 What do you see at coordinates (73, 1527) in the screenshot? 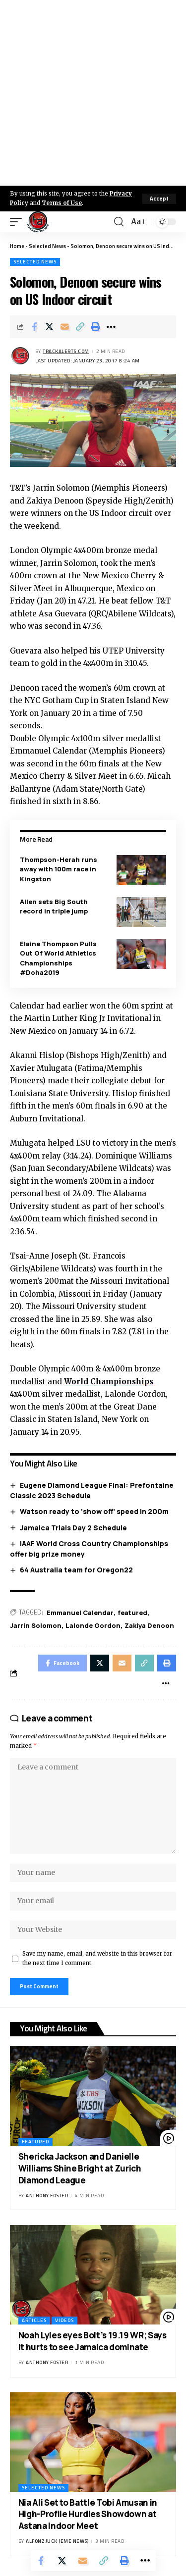
I see `Jamaica Trials Day 2 Schedule` at bounding box center [73, 1527].